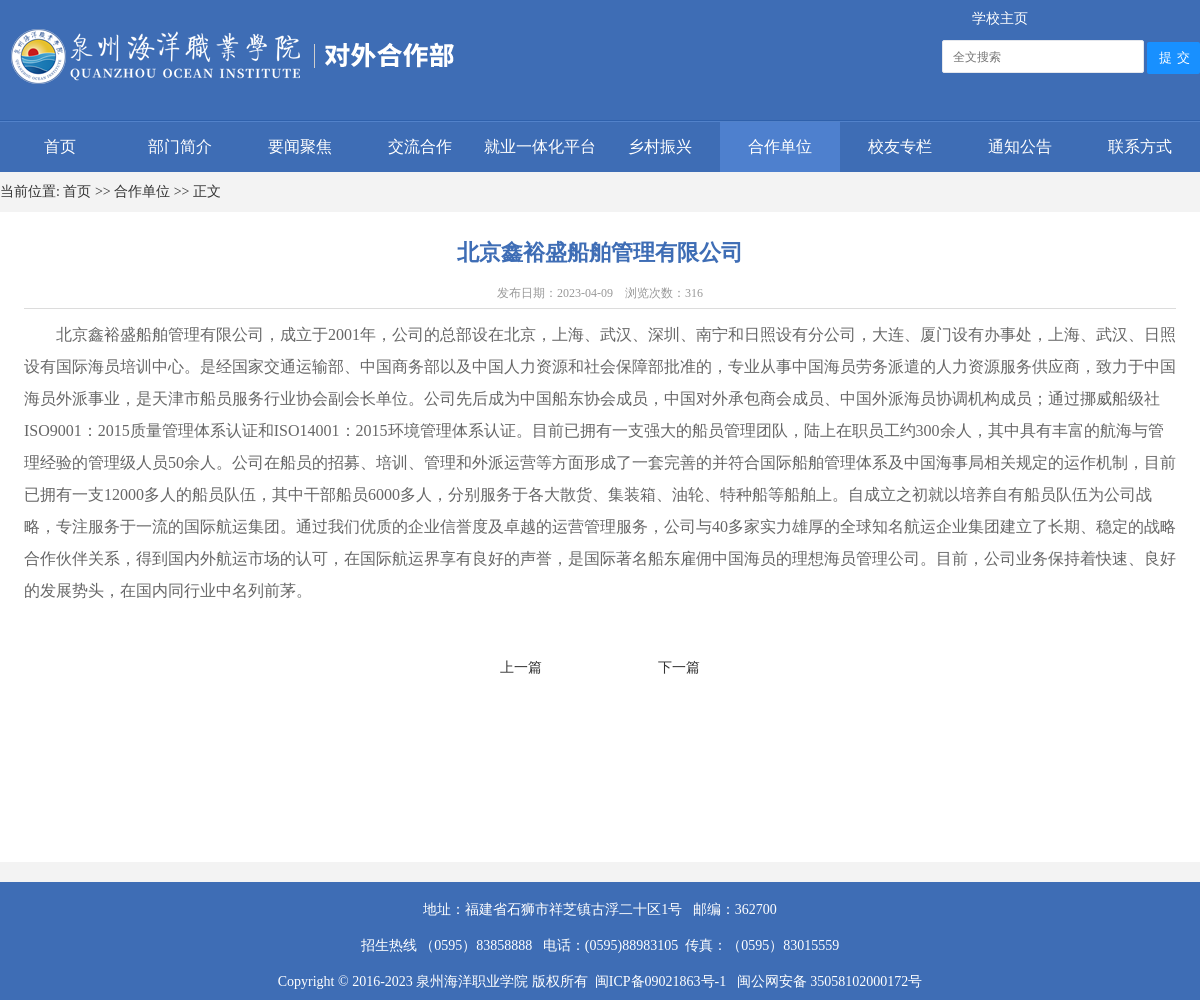  I want to click on 闽ICP备09021863号-1, so click(664, 981).